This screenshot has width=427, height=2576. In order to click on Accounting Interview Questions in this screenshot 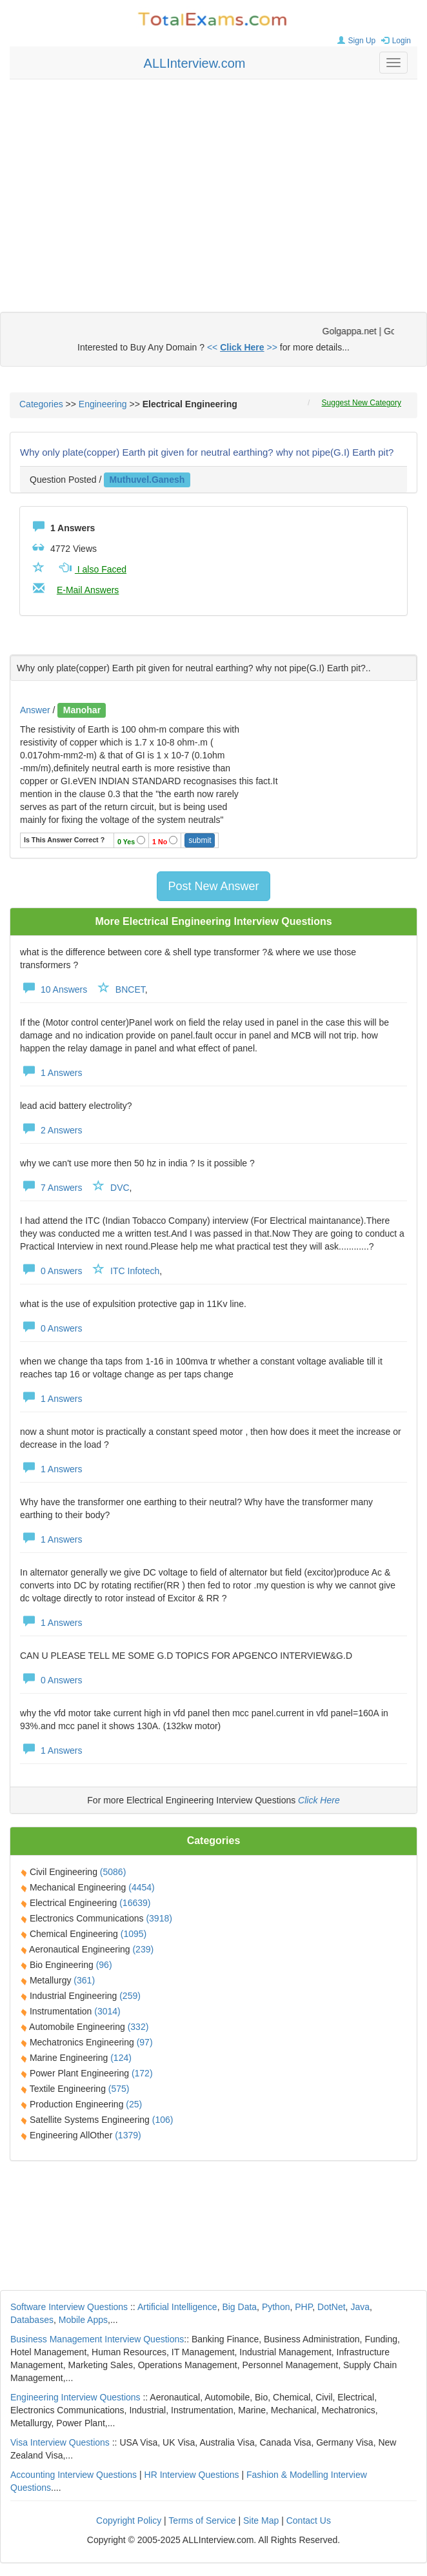, I will do `click(73, 2475)`.